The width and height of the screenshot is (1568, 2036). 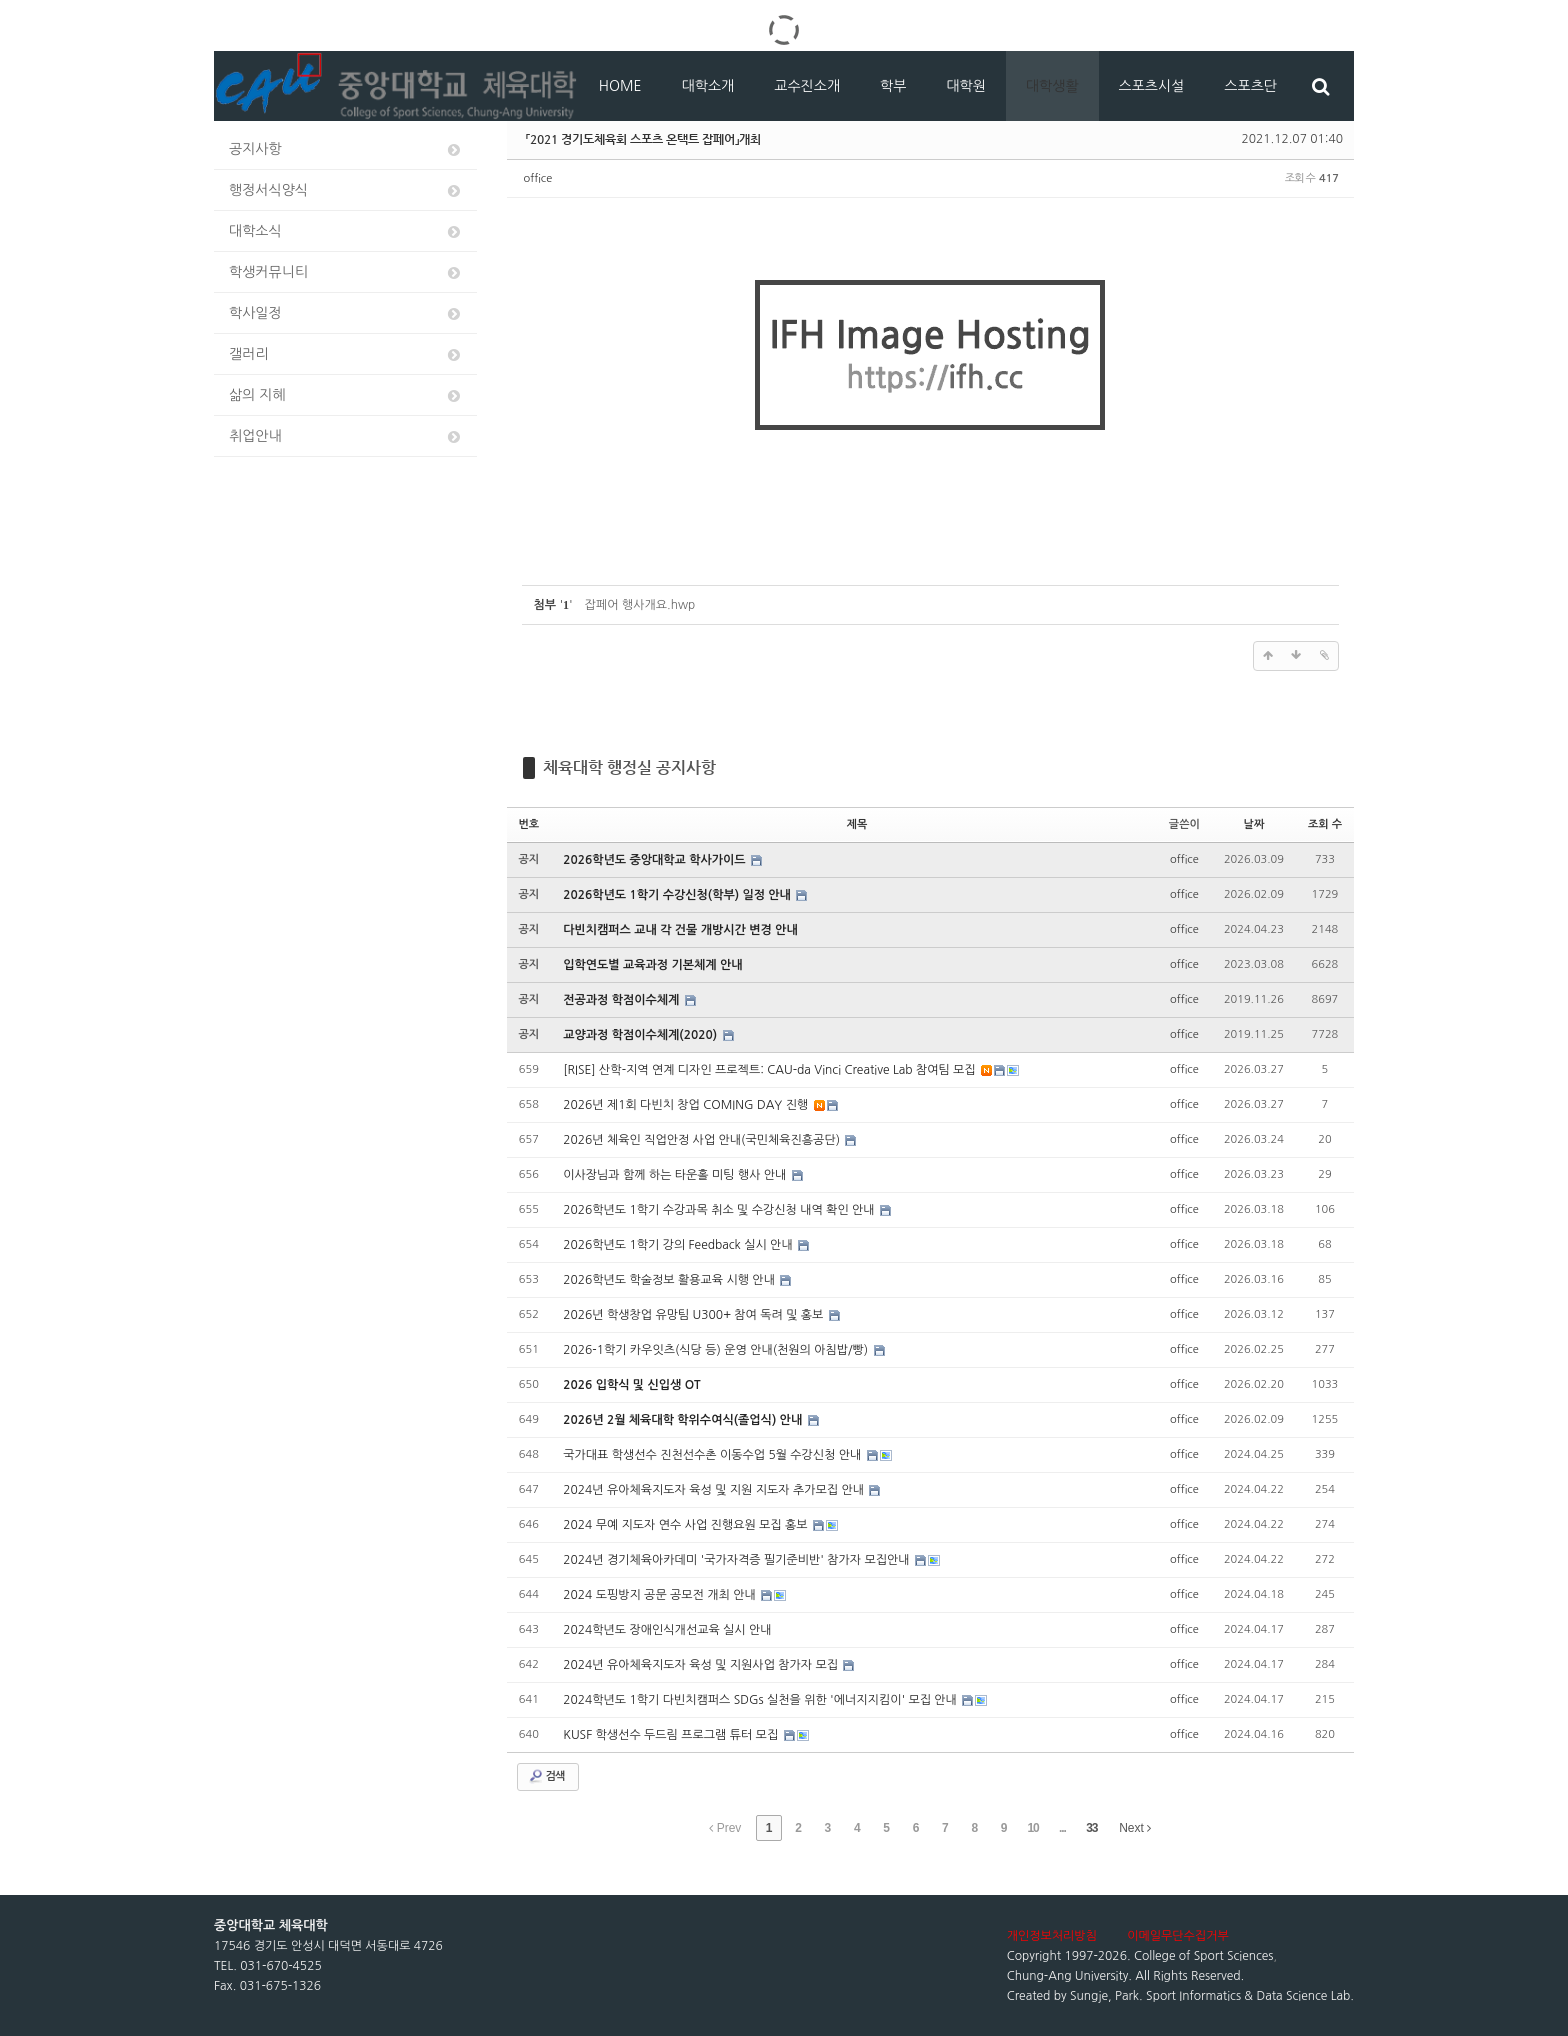 I want to click on 2026년 학생창업 유망팀 U300+ 참여 독려 및 홍보, so click(x=695, y=1315).